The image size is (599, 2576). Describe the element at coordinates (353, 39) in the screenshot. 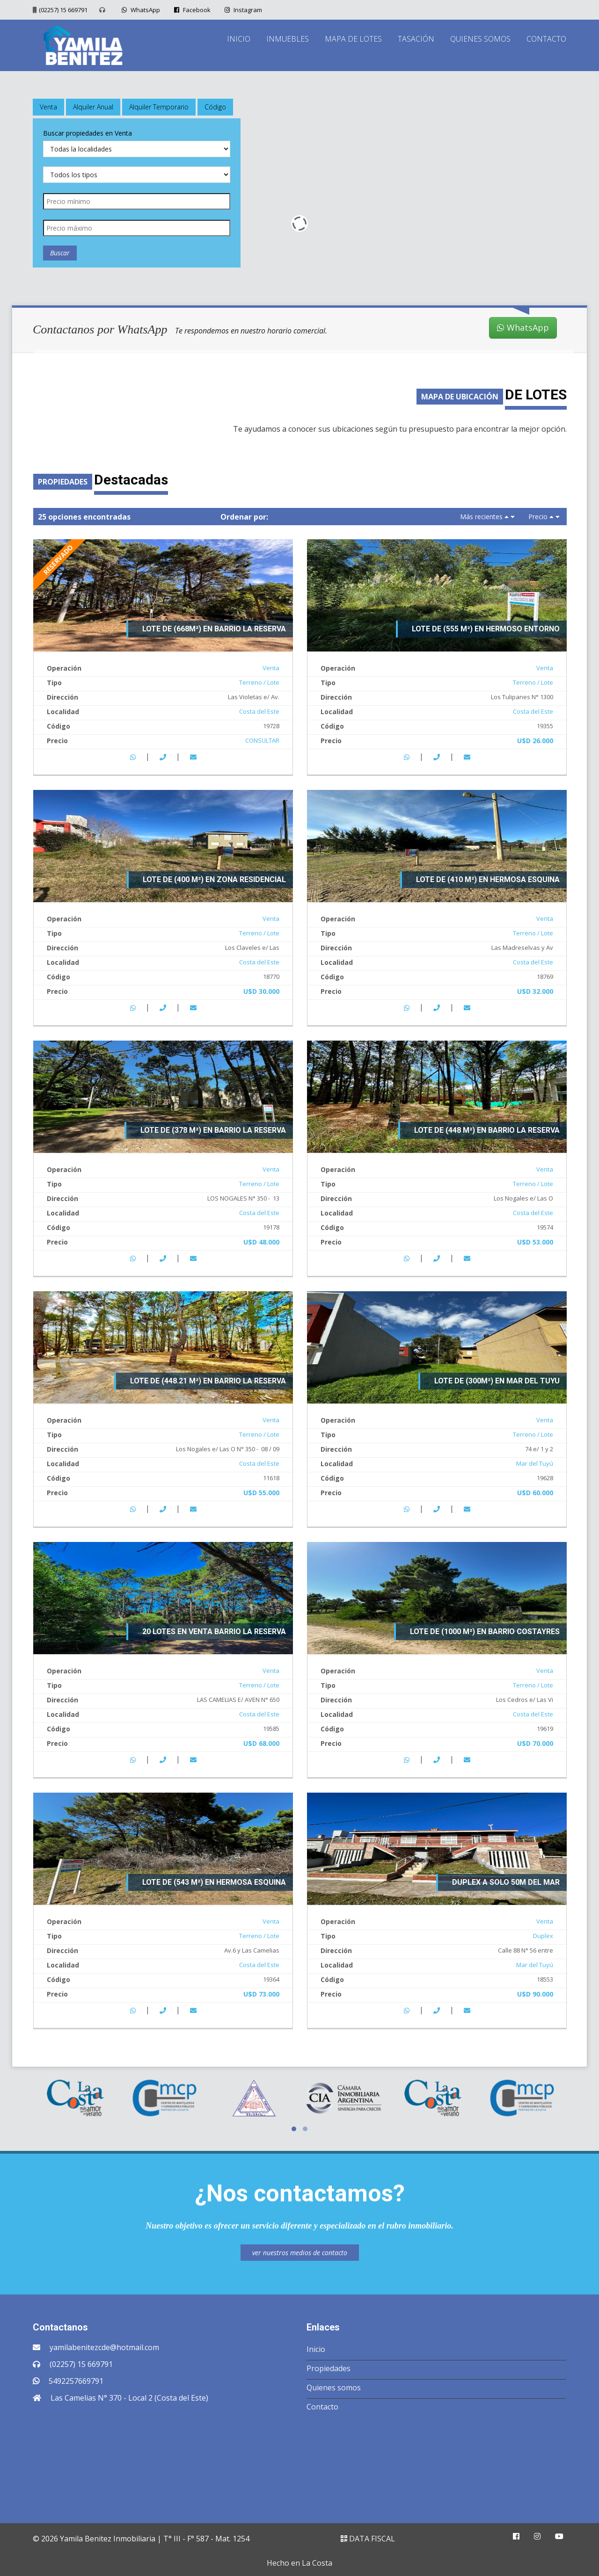

I see `MAPA DE LOTES` at that location.